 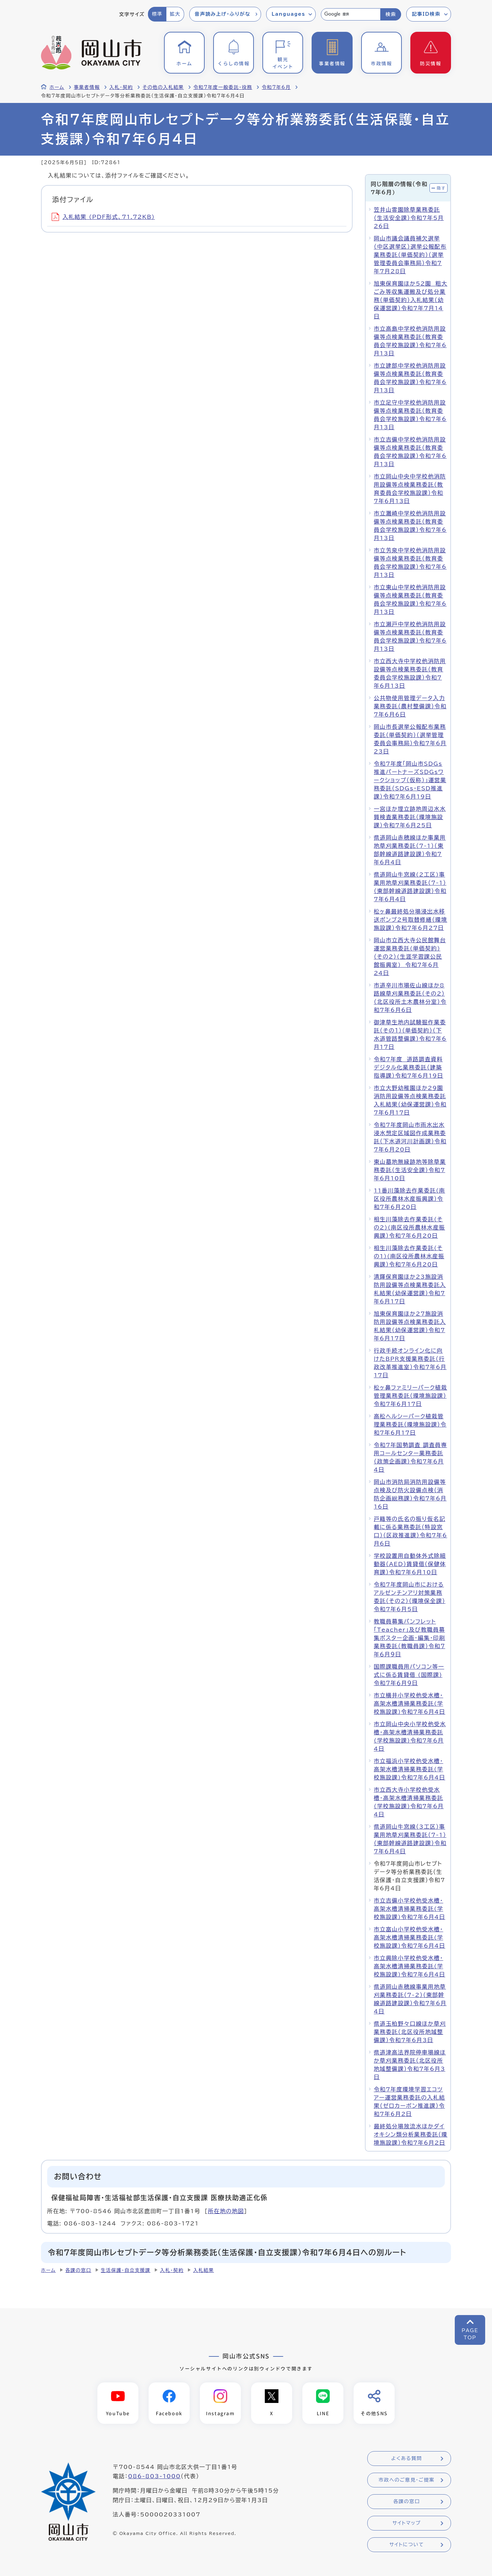 What do you see at coordinates (409, 1966) in the screenshot?
I see `市立興除小学校他受水槽・高架水槽清掃業務委託(学校施設課)令和7年6月4日` at bounding box center [409, 1966].